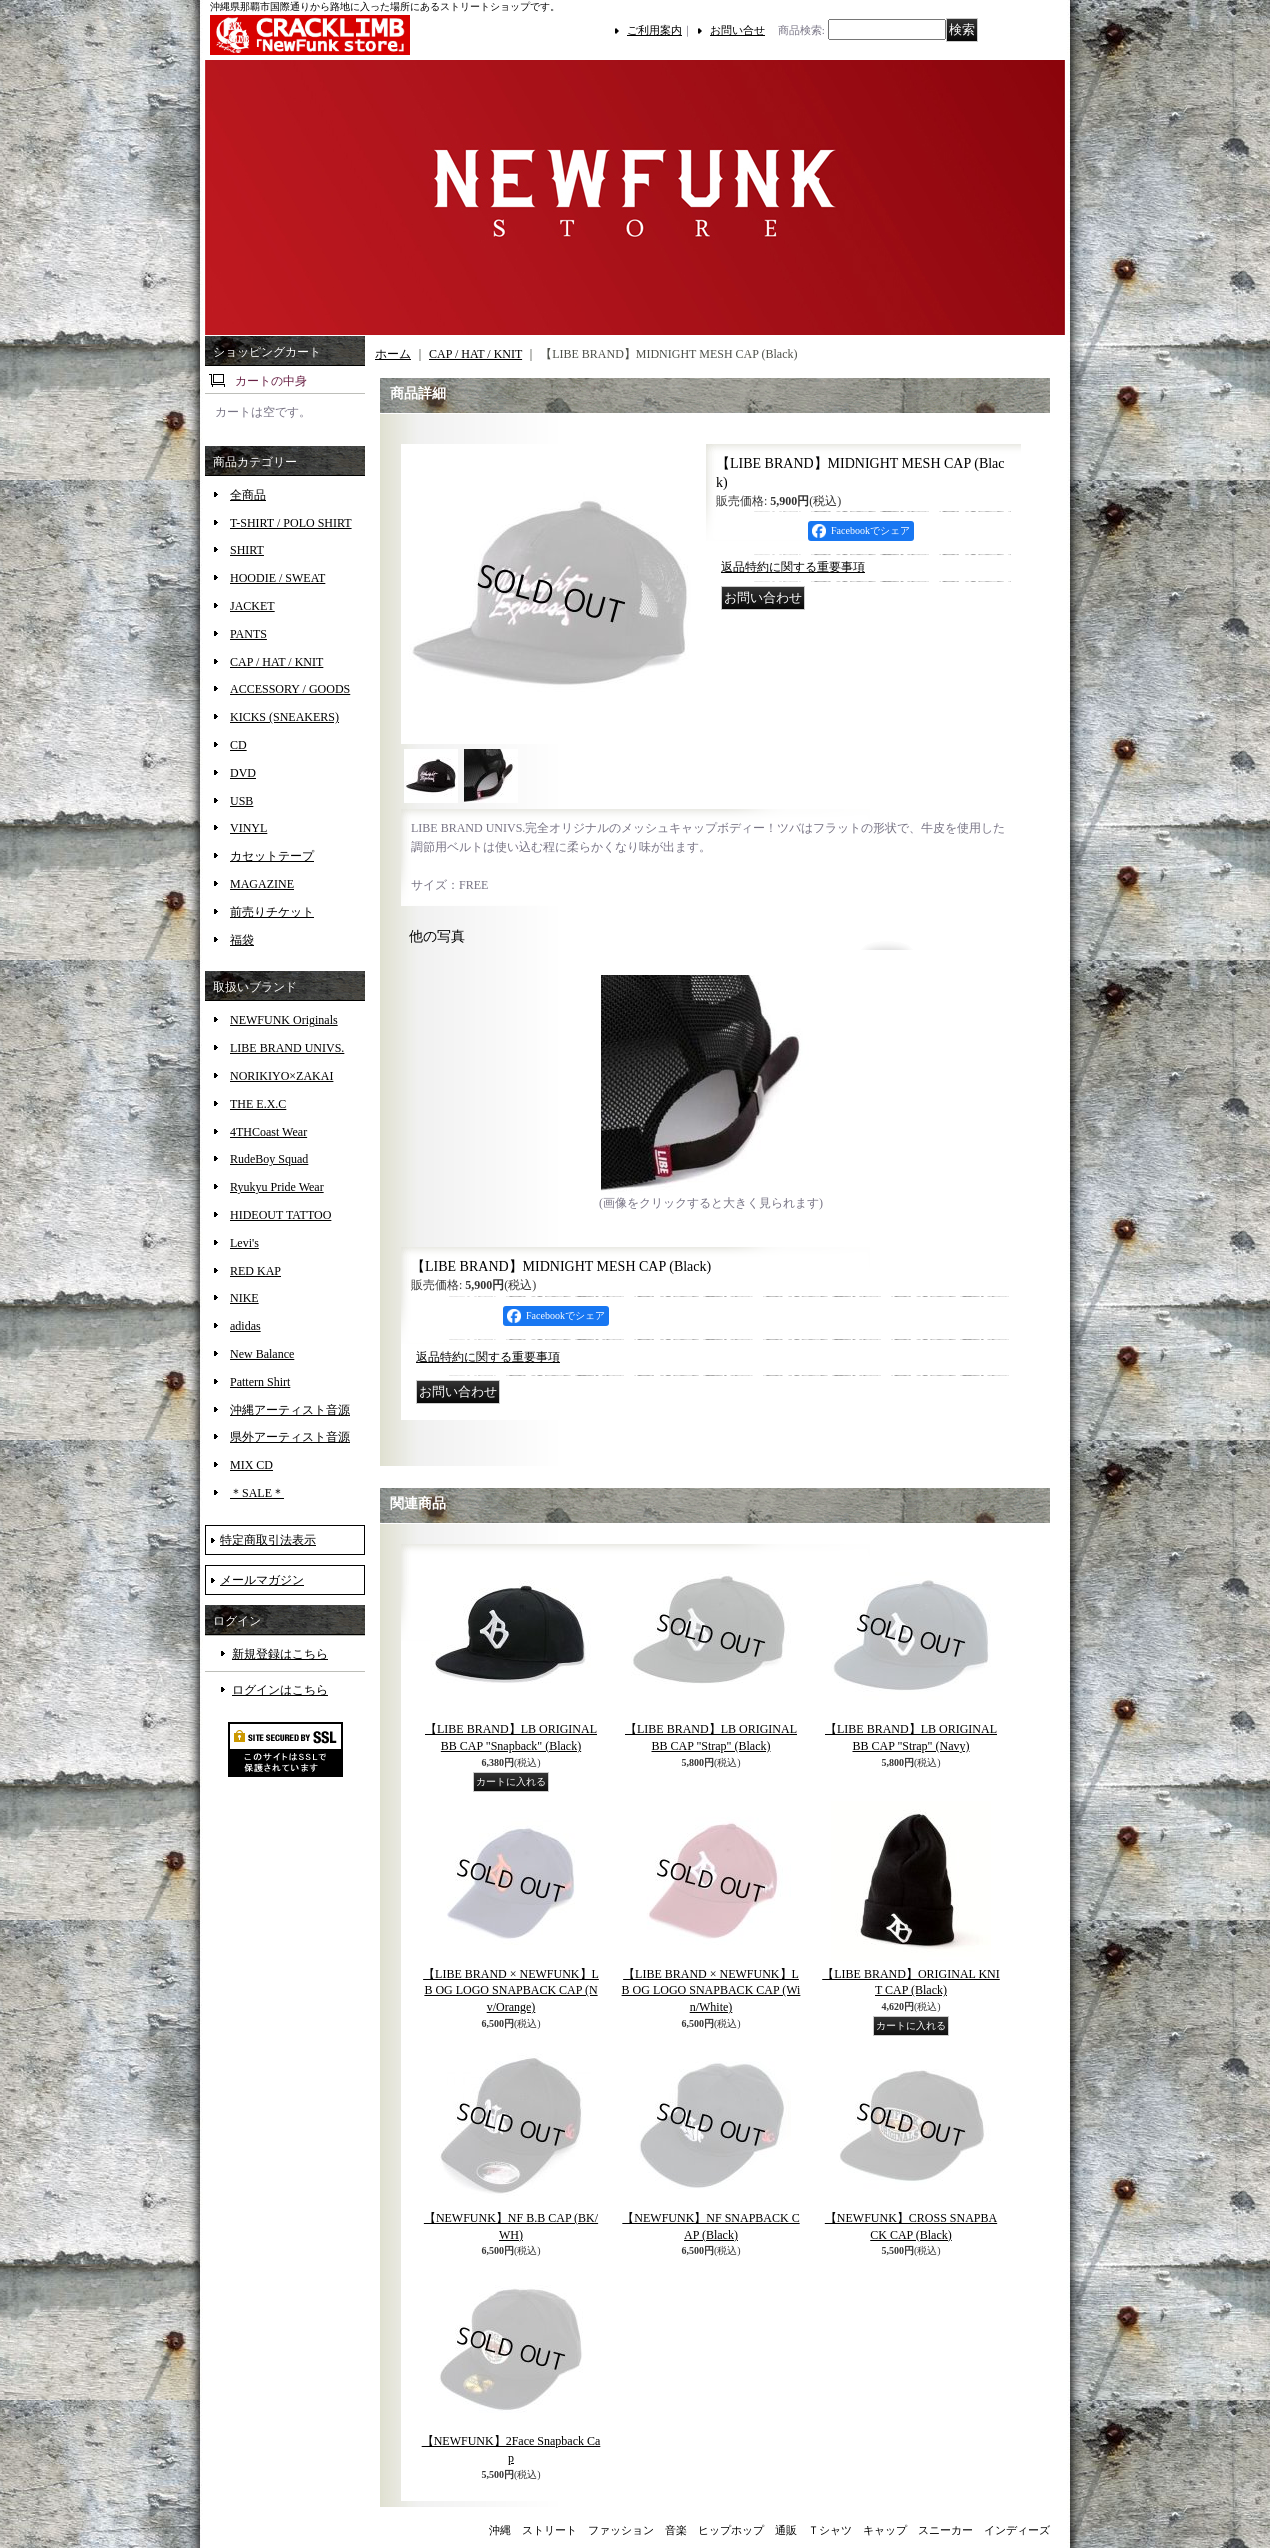  I want to click on adidas, so click(245, 1326).